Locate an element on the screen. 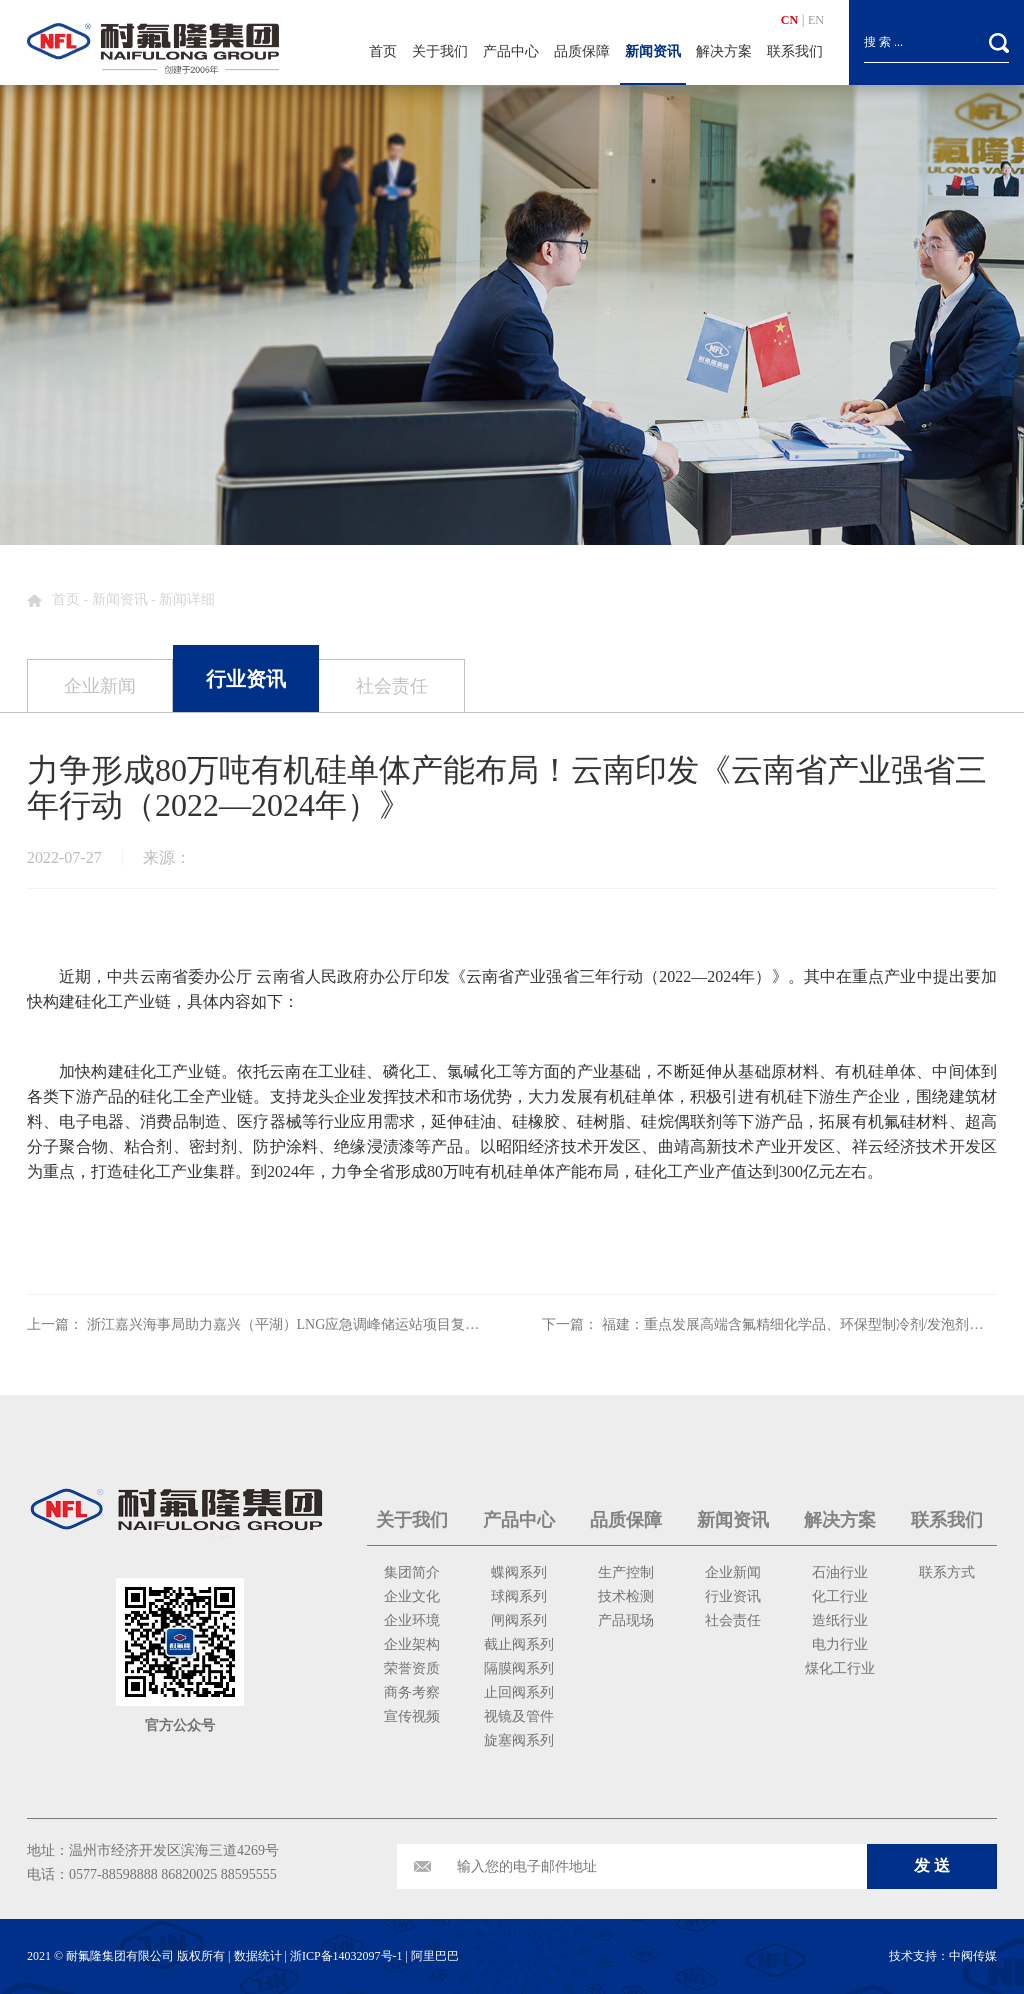 This screenshot has height=1994, width=1024. 阿里巴巴 is located at coordinates (435, 1956).